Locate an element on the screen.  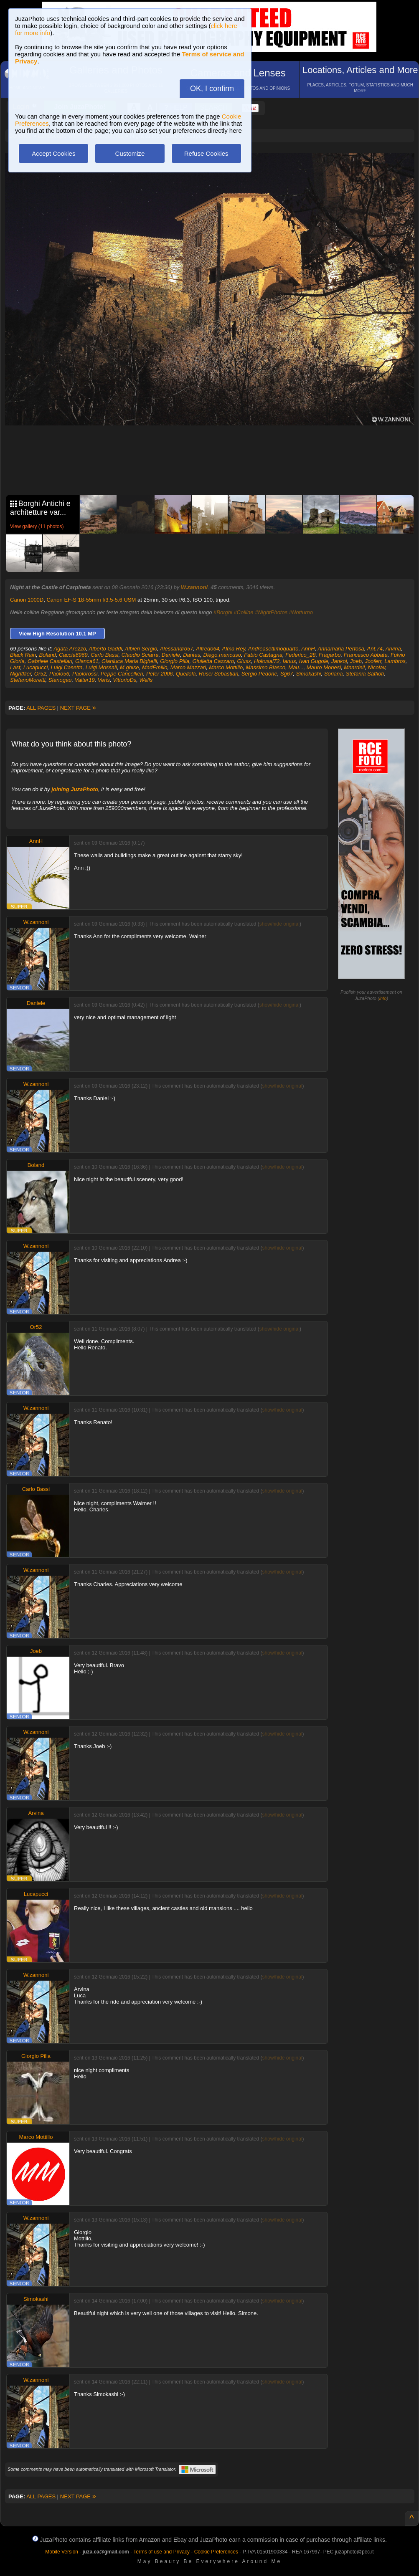
Alfredo64 is located at coordinates (207, 648).